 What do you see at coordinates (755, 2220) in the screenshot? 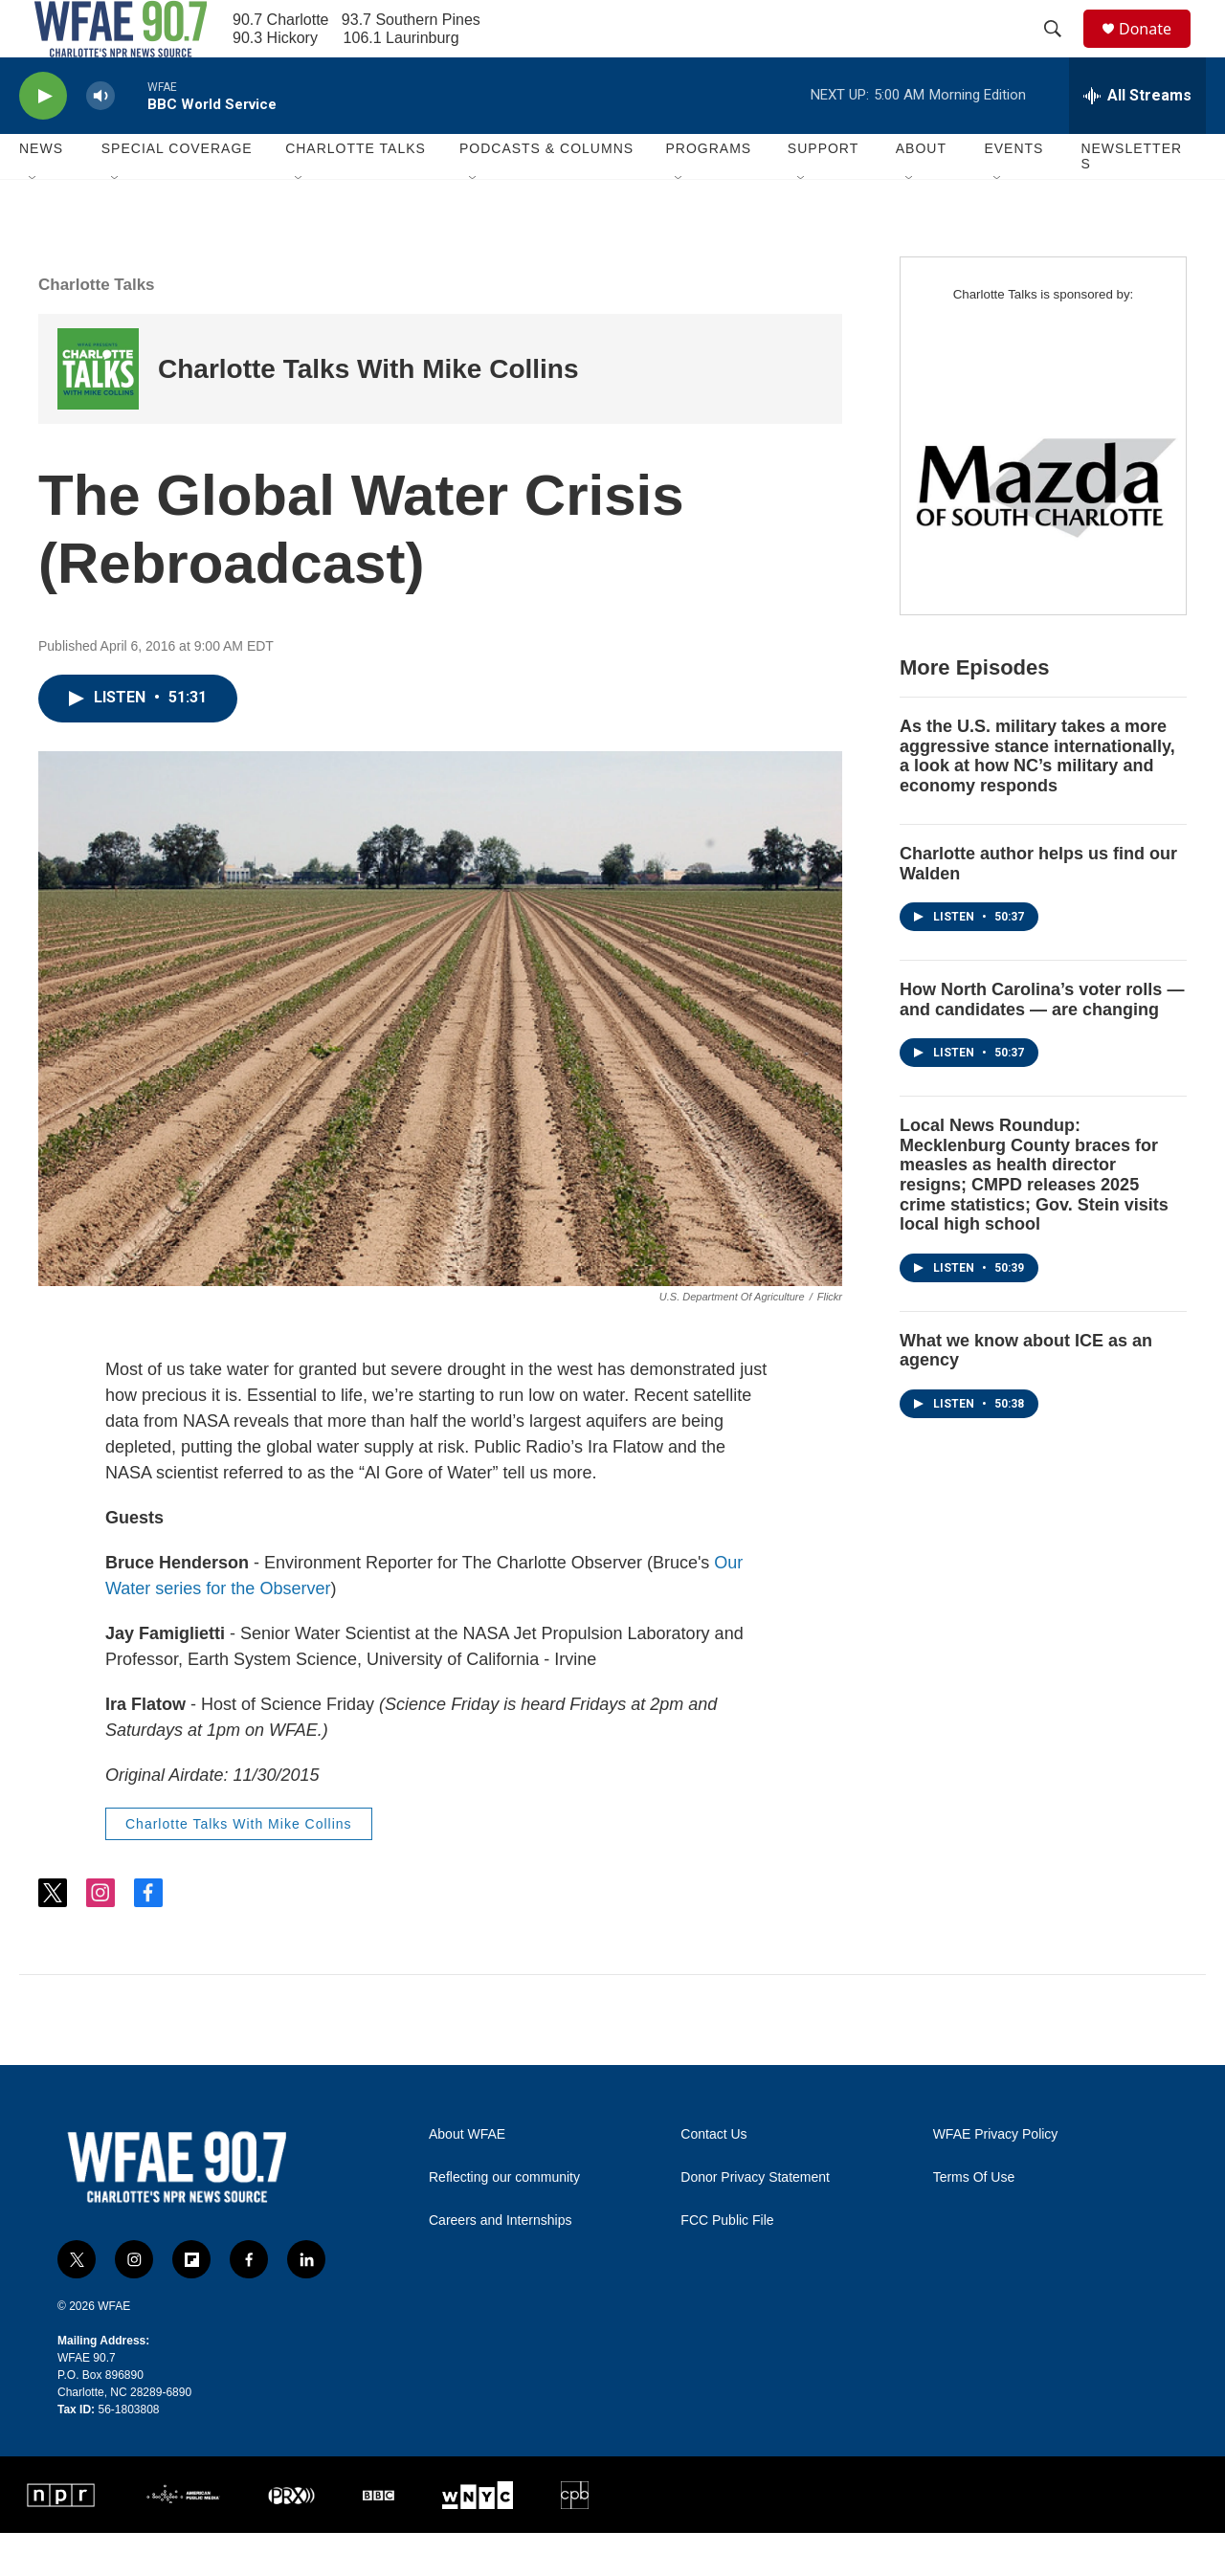
I see `Donor Privacy Statement` at bounding box center [755, 2220].